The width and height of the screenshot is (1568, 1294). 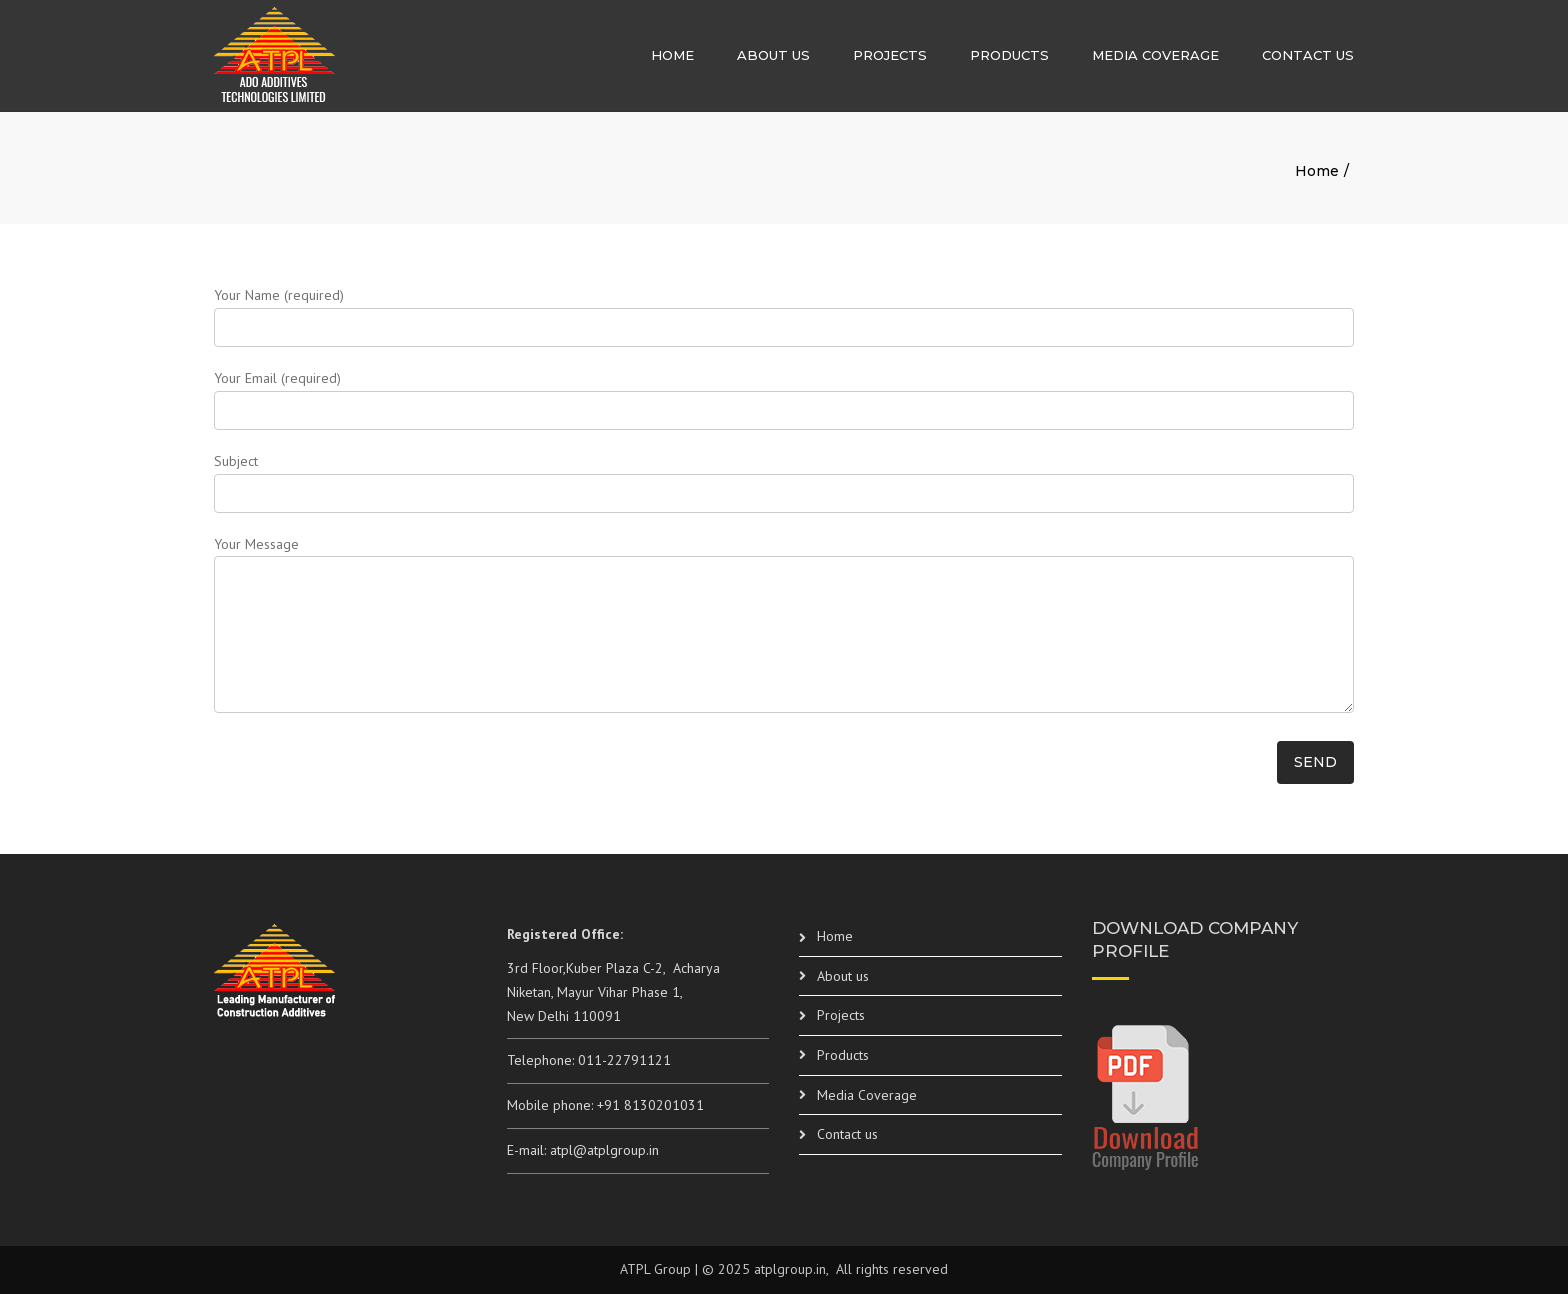 What do you see at coordinates (890, 55) in the screenshot?
I see `Projects` at bounding box center [890, 55].